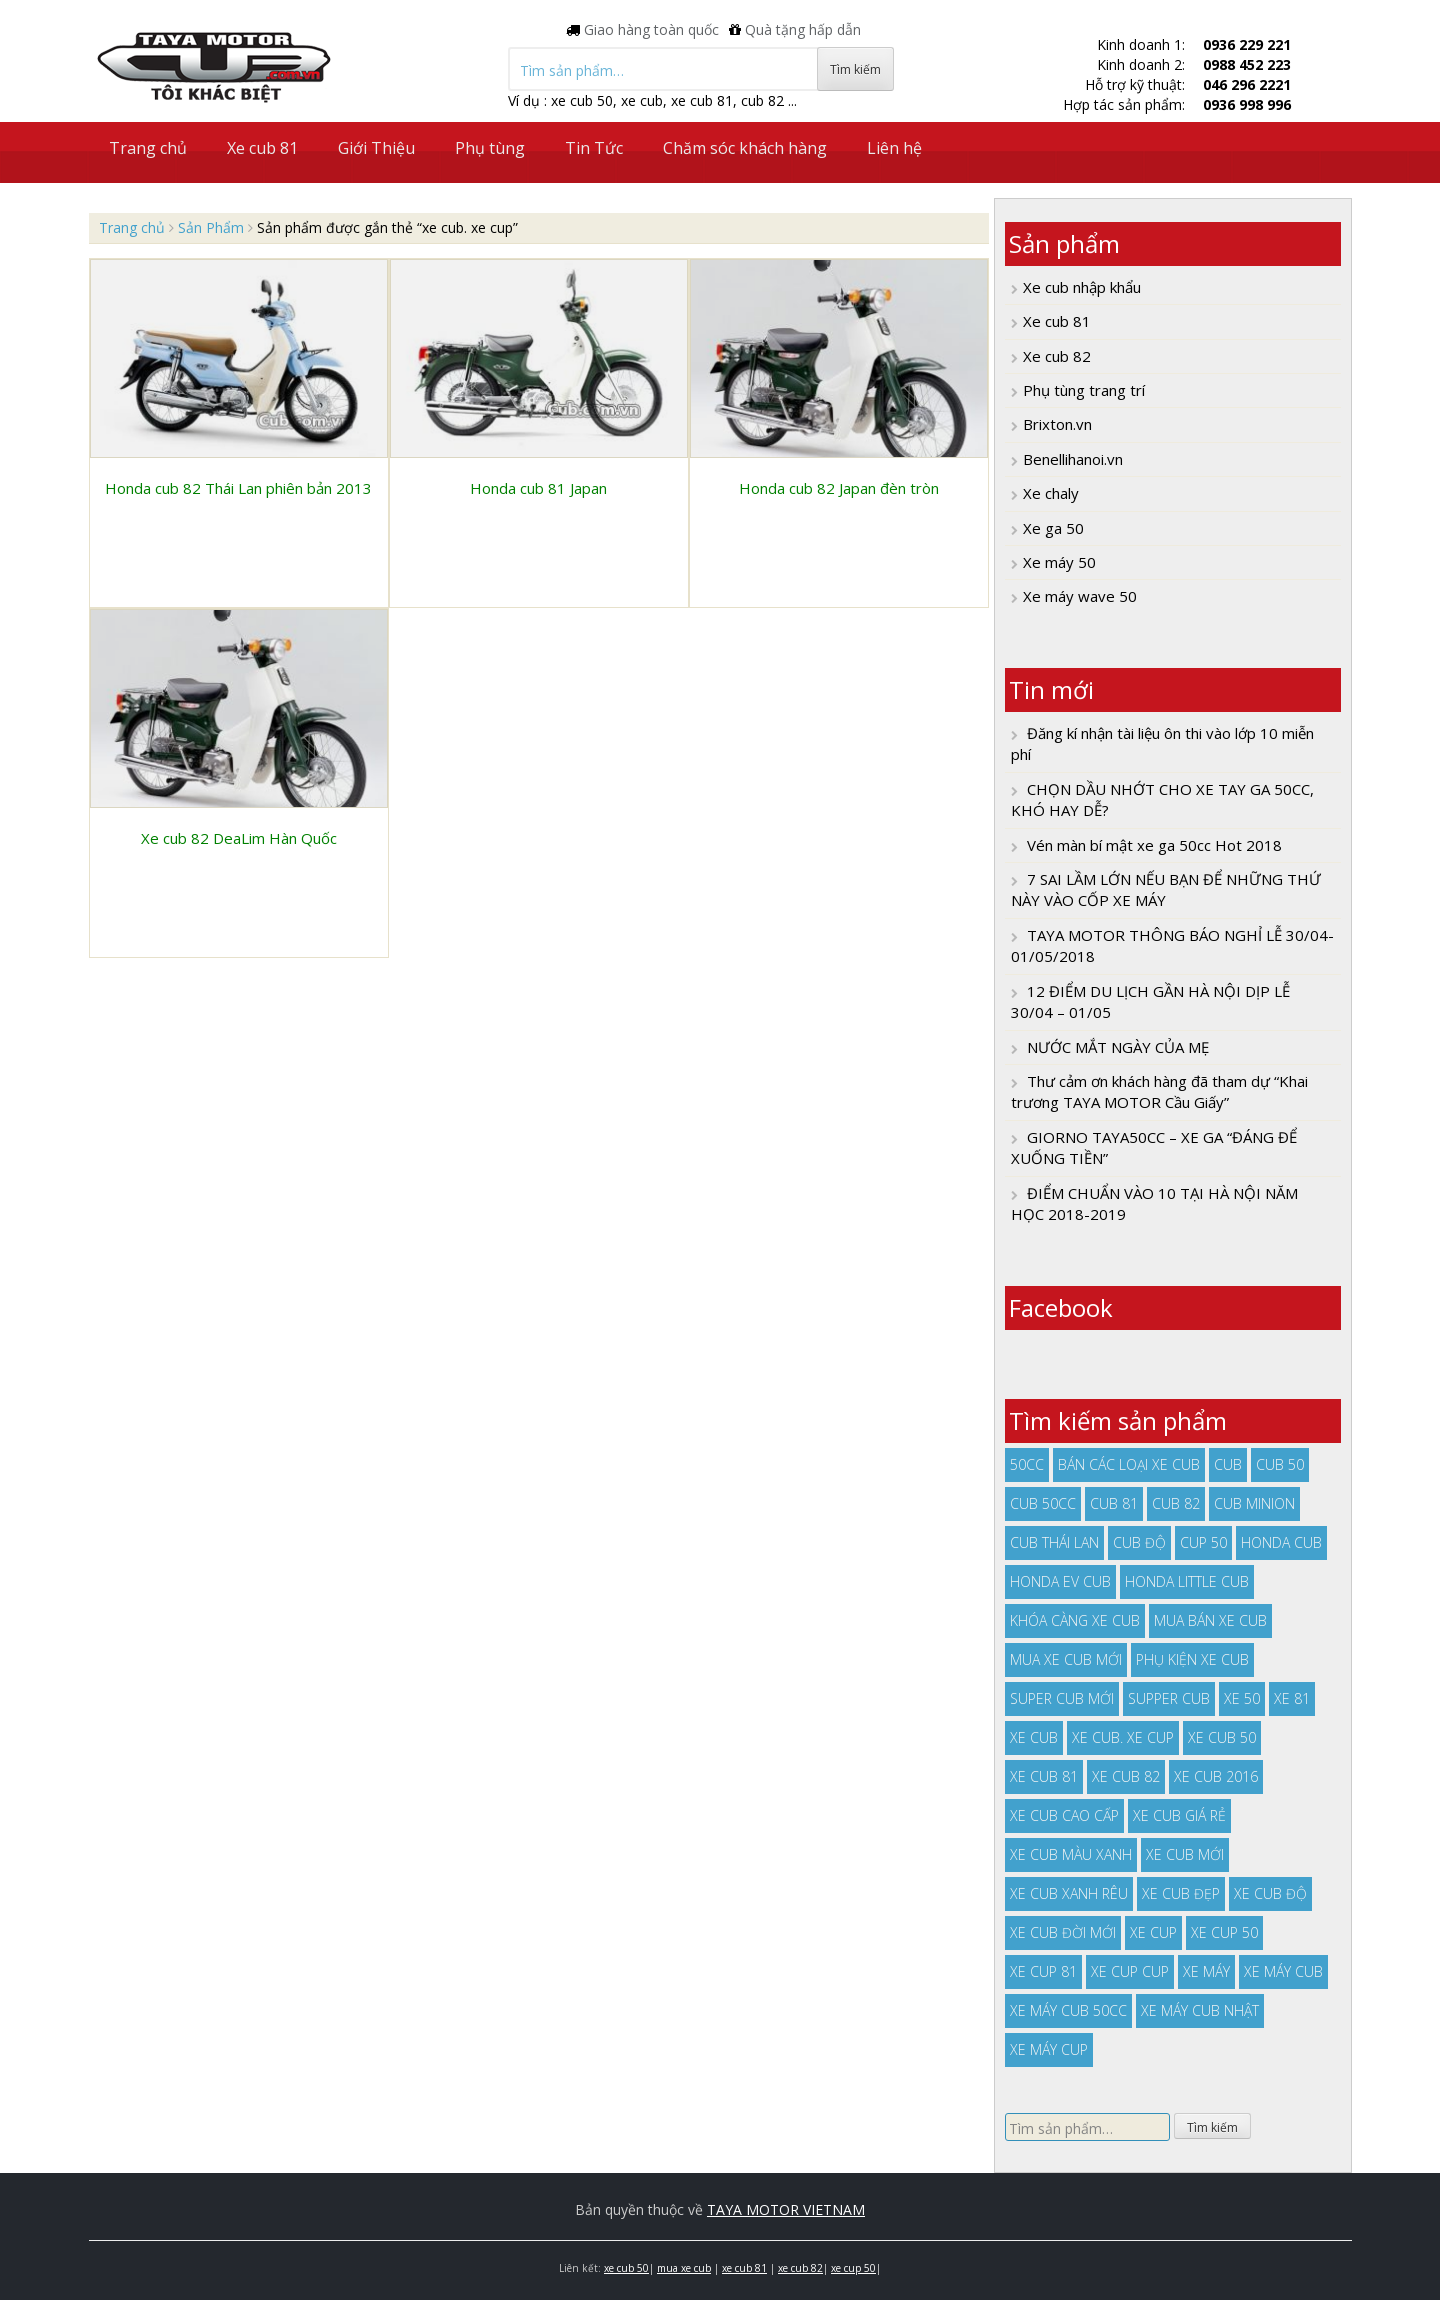 The height and width of the screenshot is (2300, 1440). What do you see at coordinates (1203, 1542) in the screenshot?
I see `cup 50` at bounding box center [1203, 1542].